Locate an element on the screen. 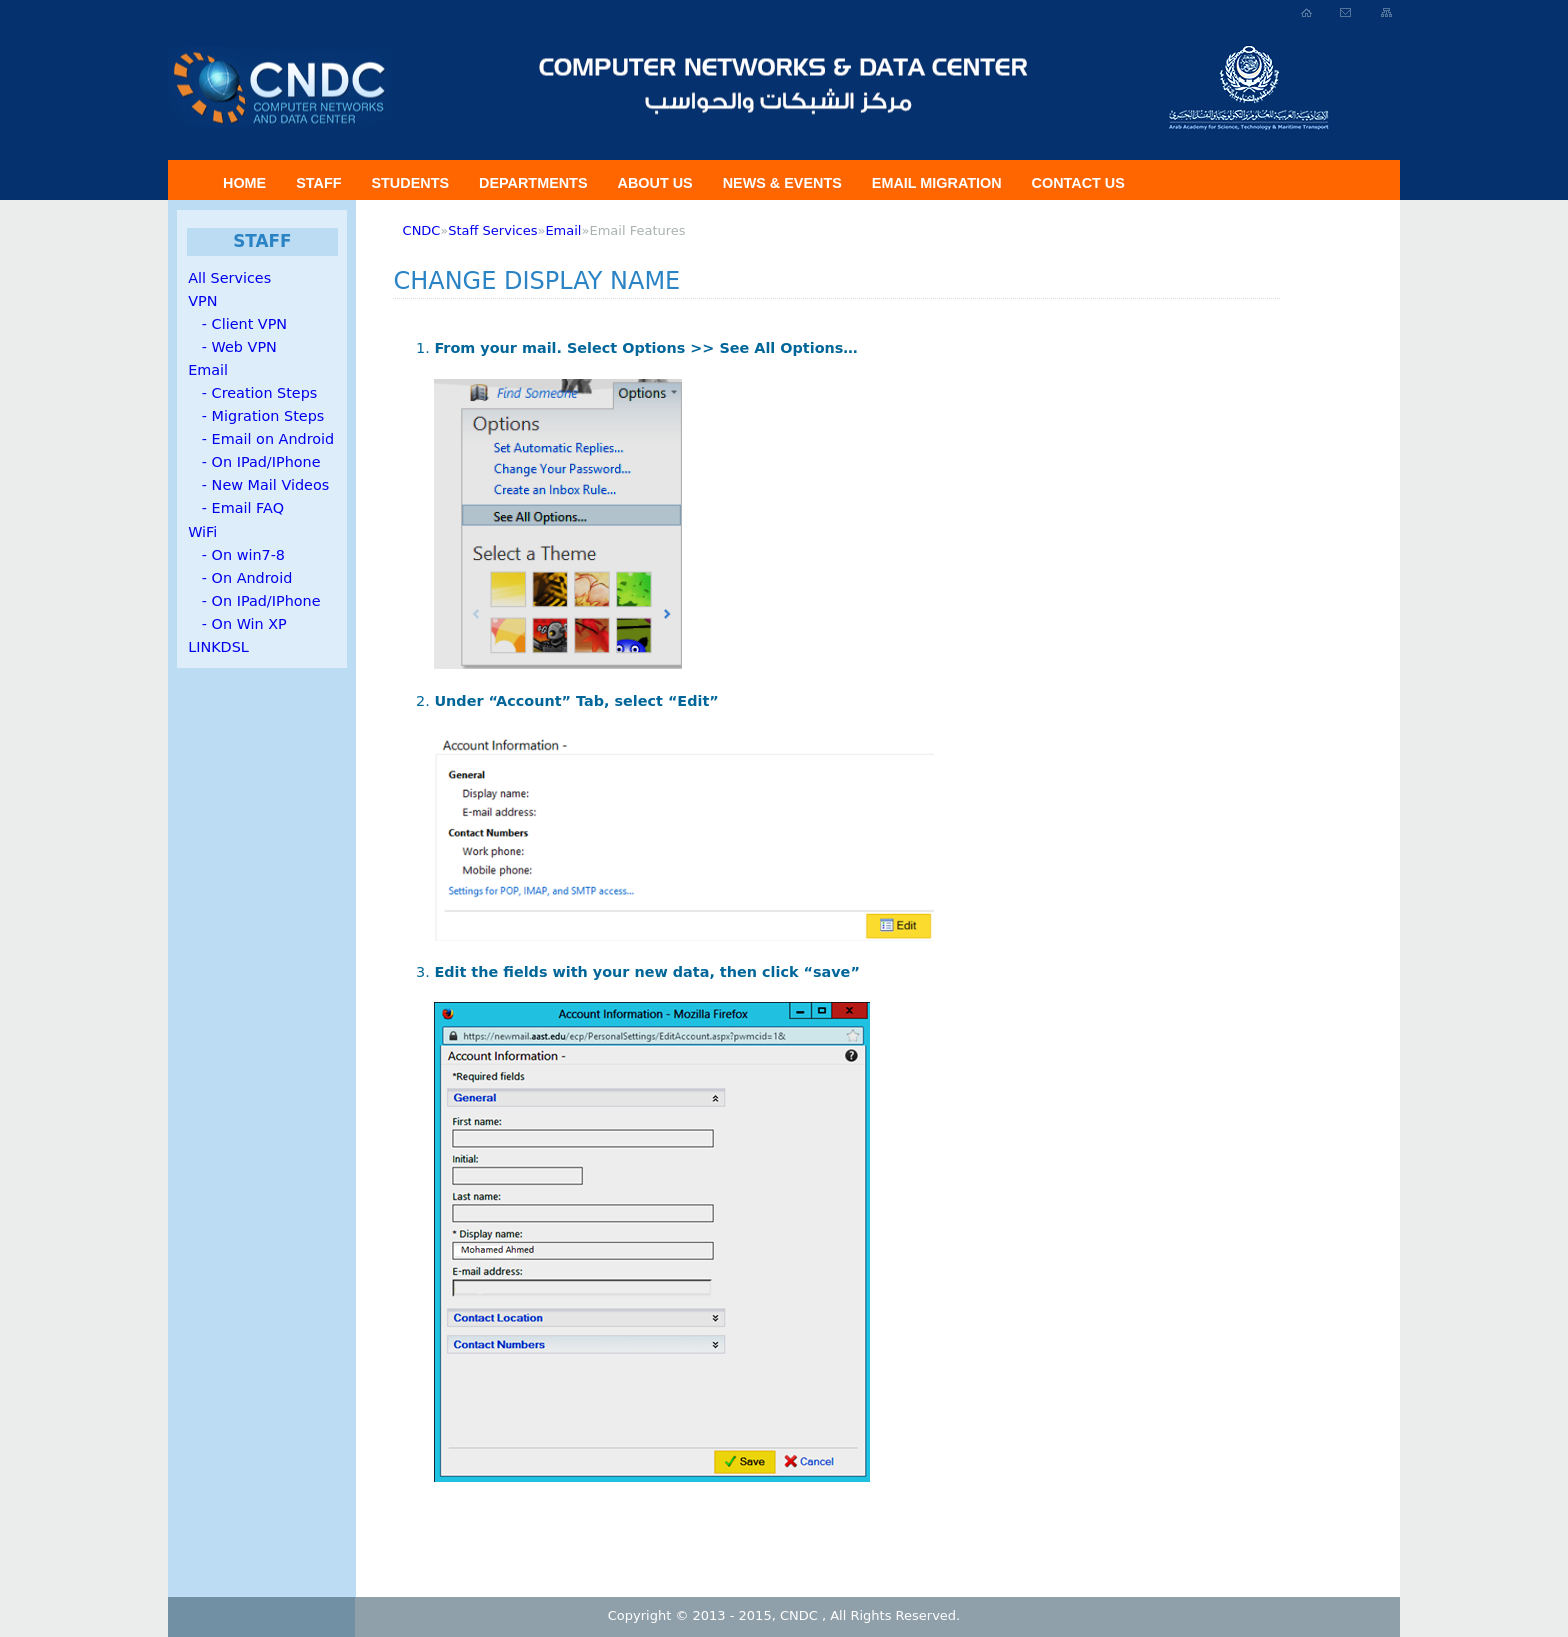  Email is located at coordinates (208, 370).